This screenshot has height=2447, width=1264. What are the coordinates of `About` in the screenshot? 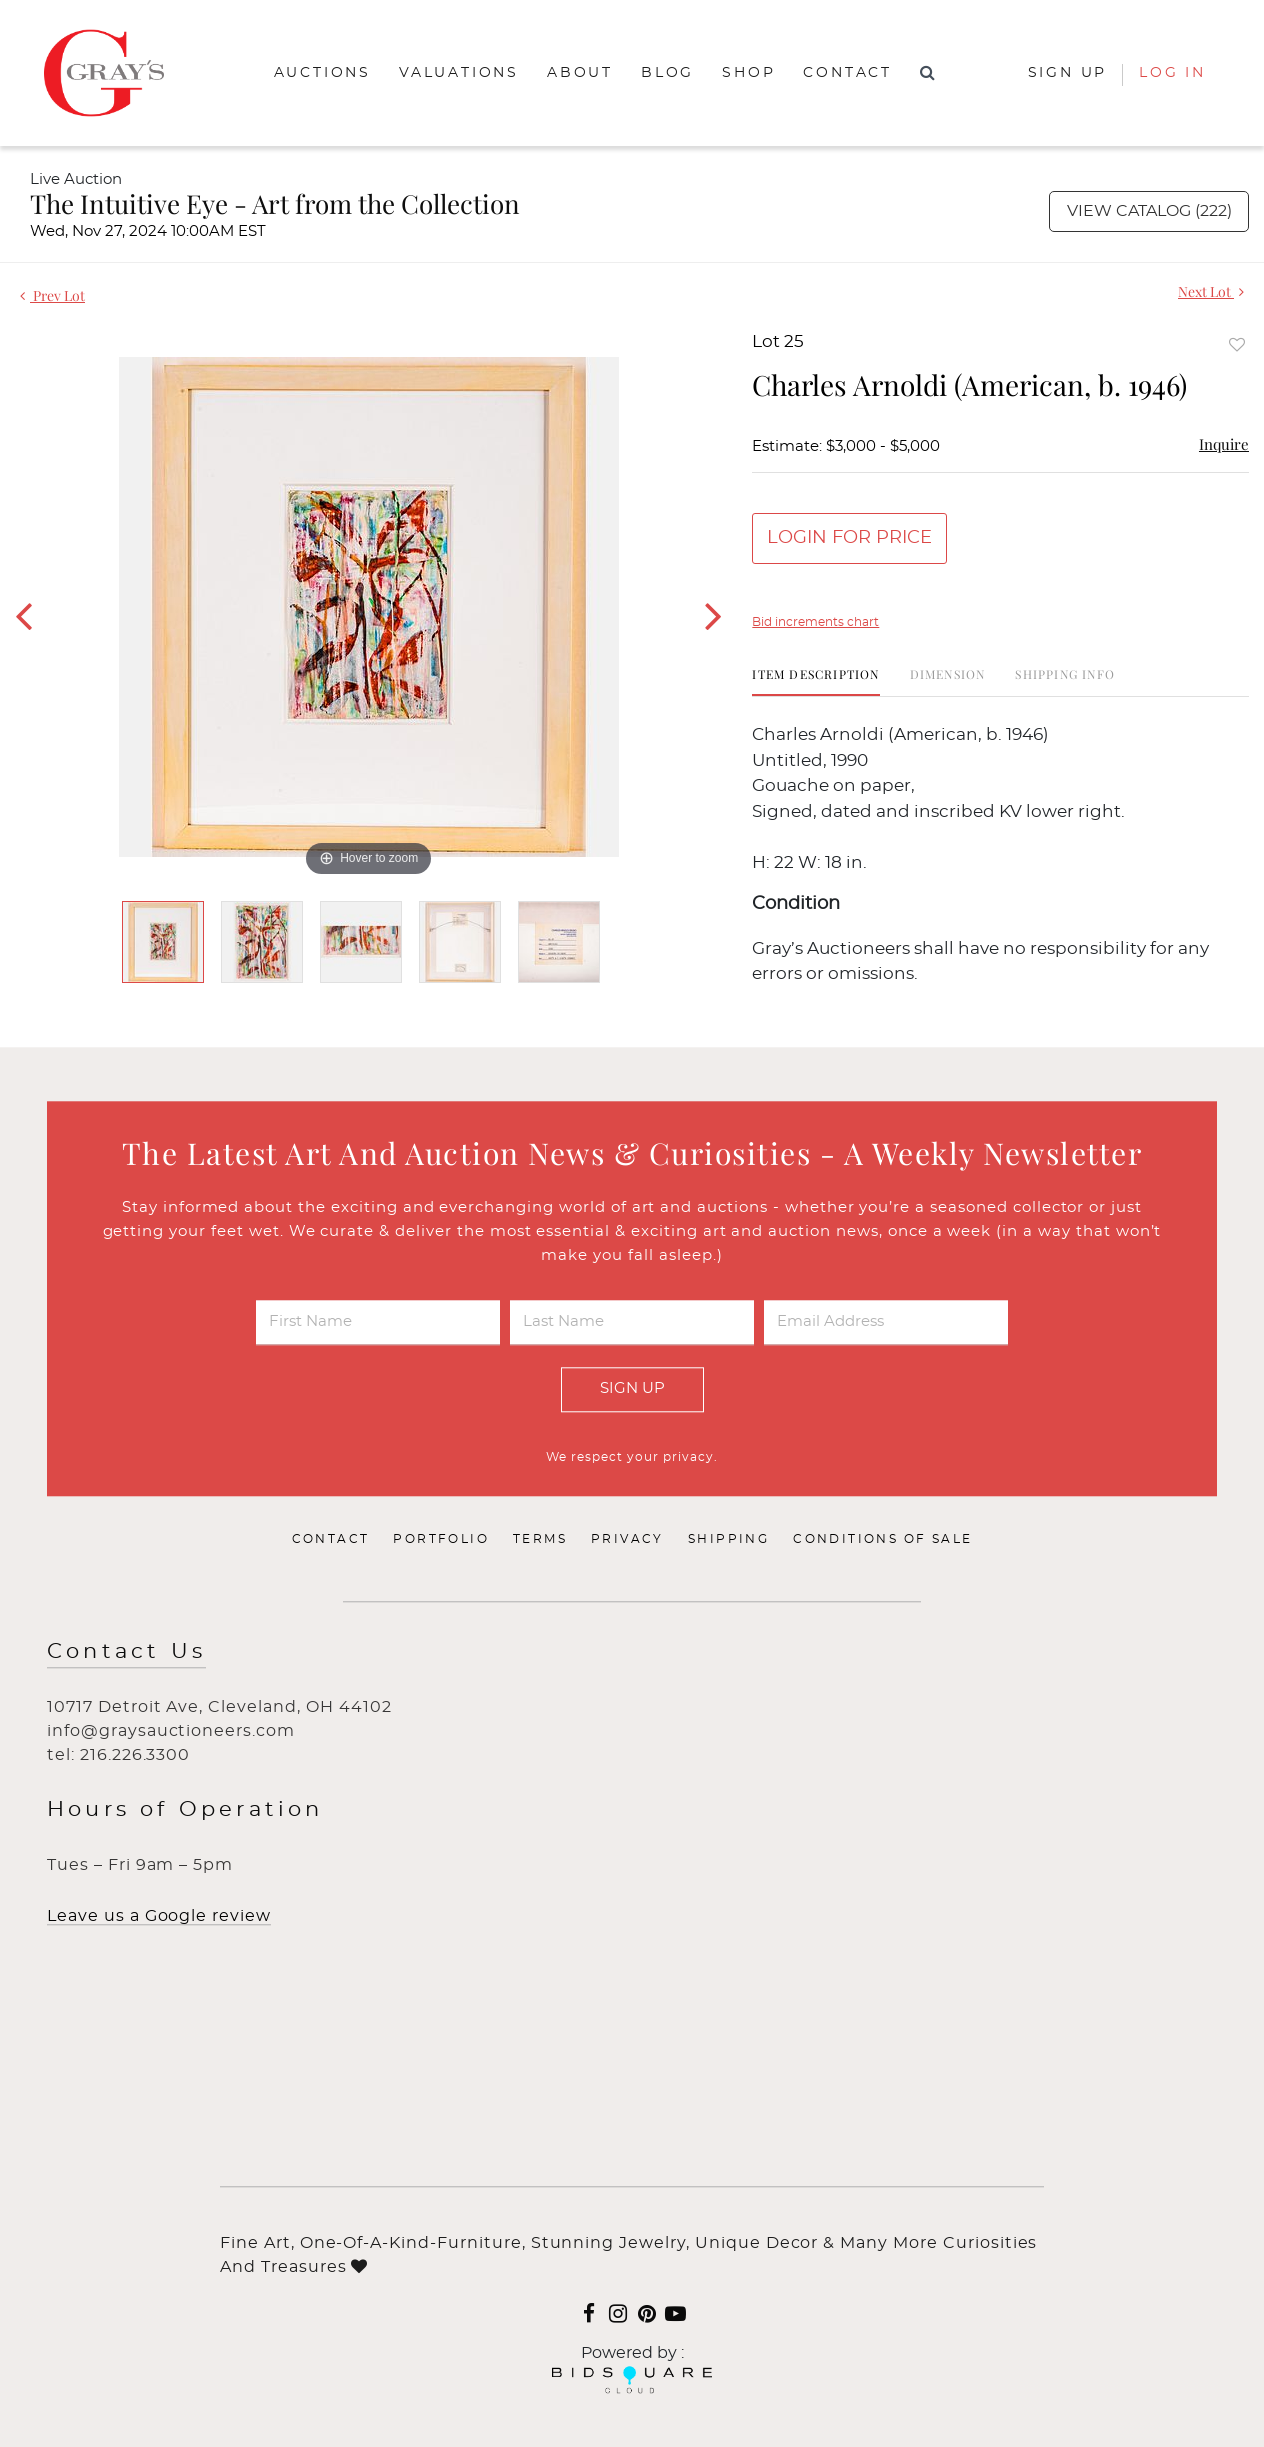 It's located at (580, 73).